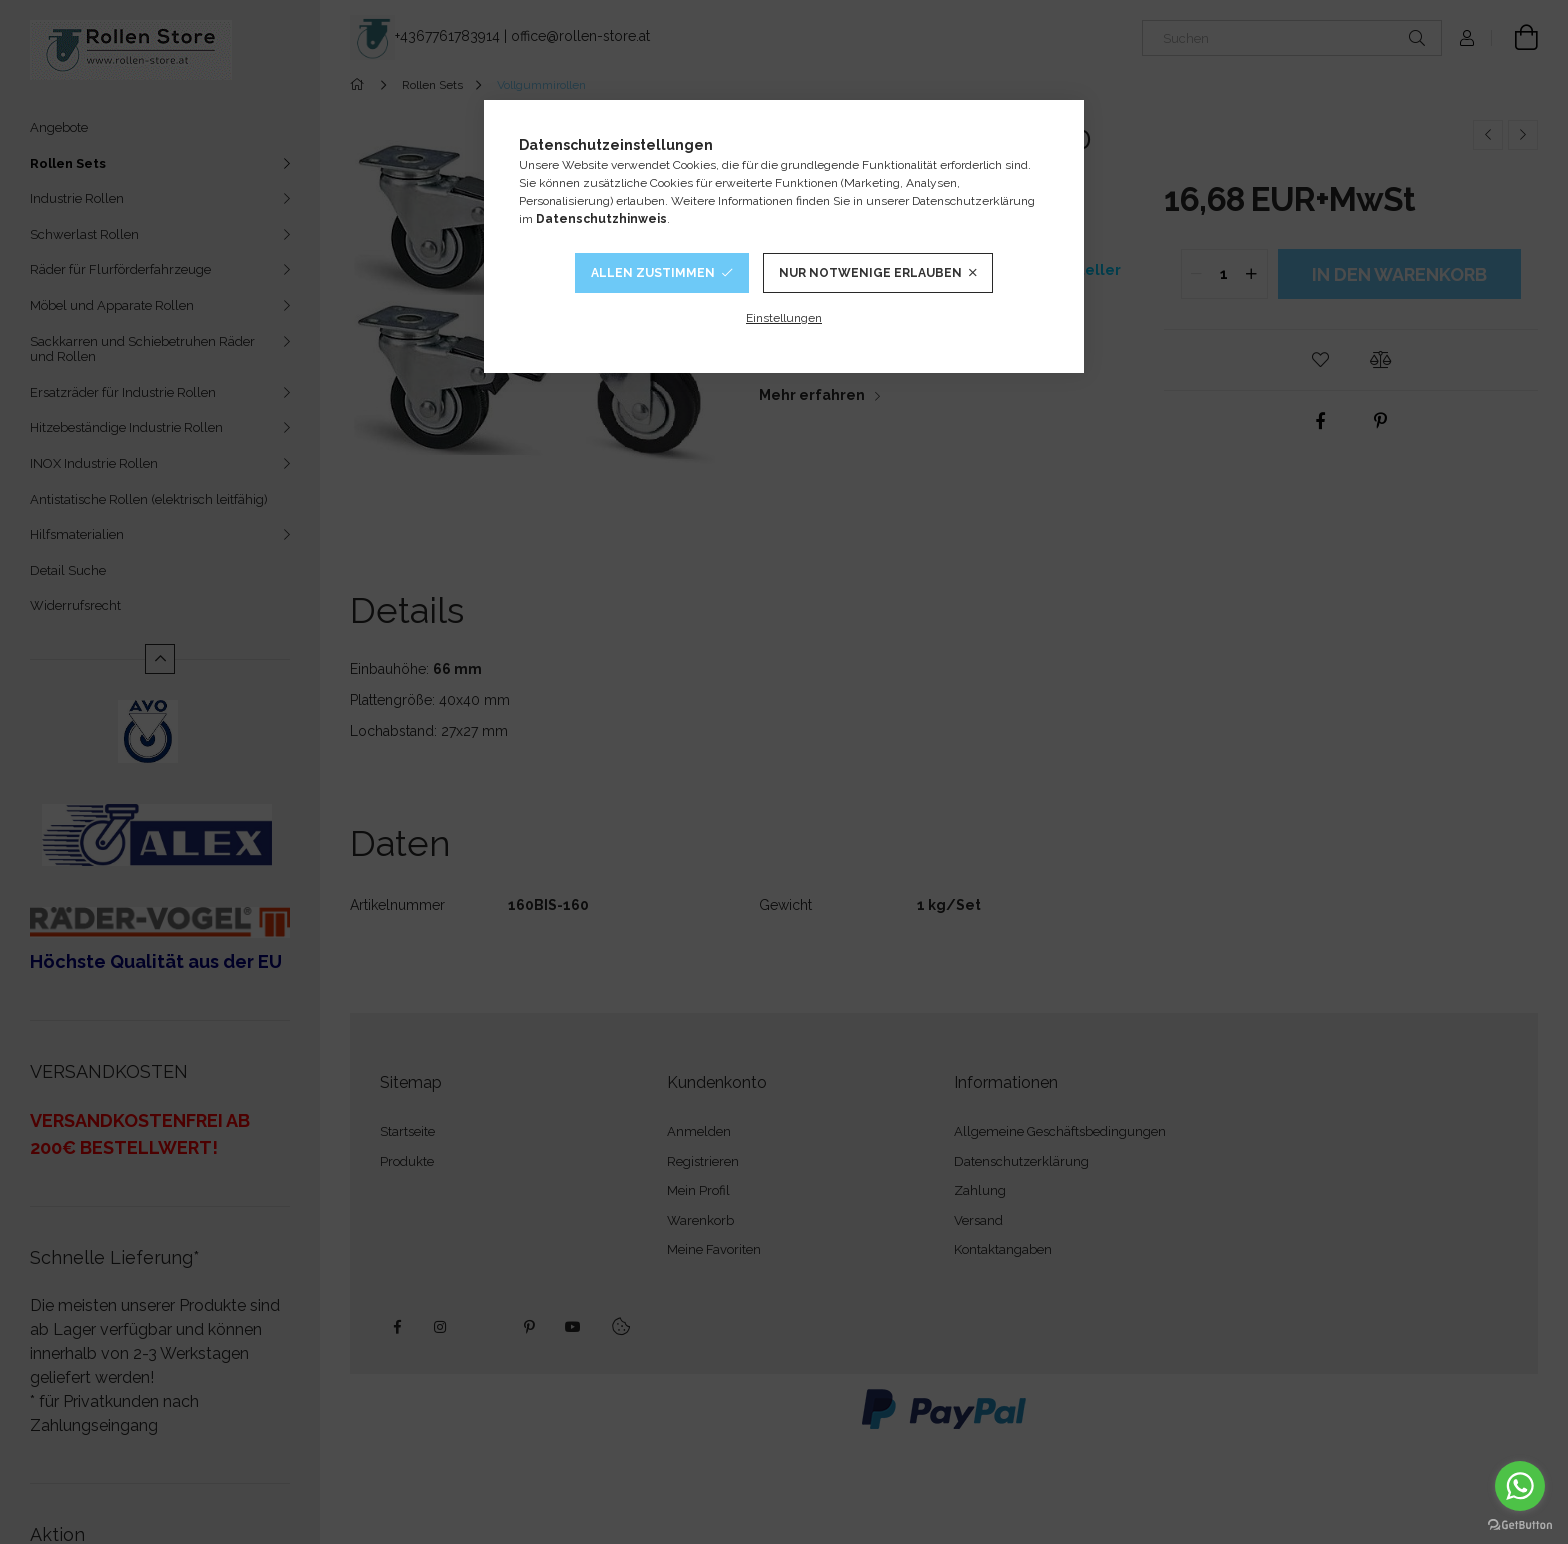 The height and width of the screenshot is (1544, 1568). I want to click on Allen Zustimmen, so click(653, 273).